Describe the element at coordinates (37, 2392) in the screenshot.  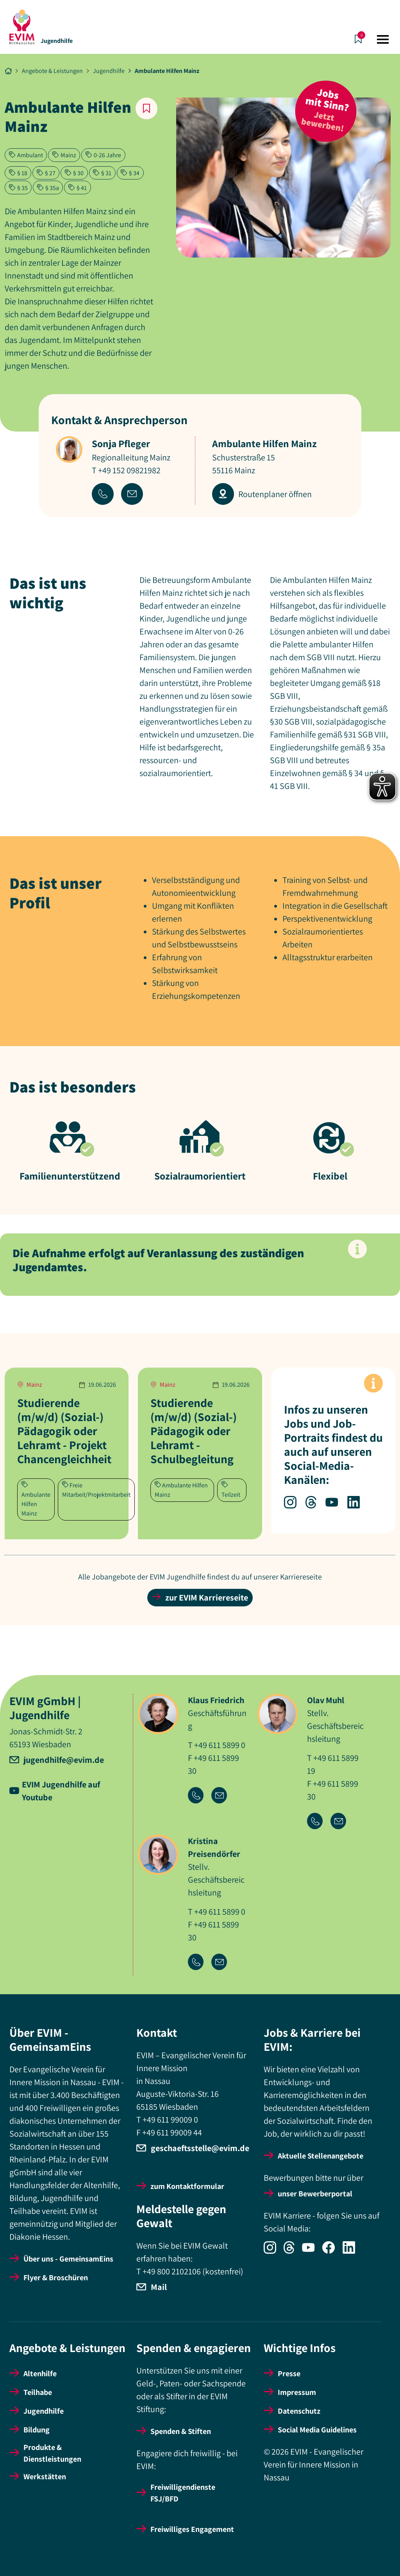
I see `Teilhabe` at that location.